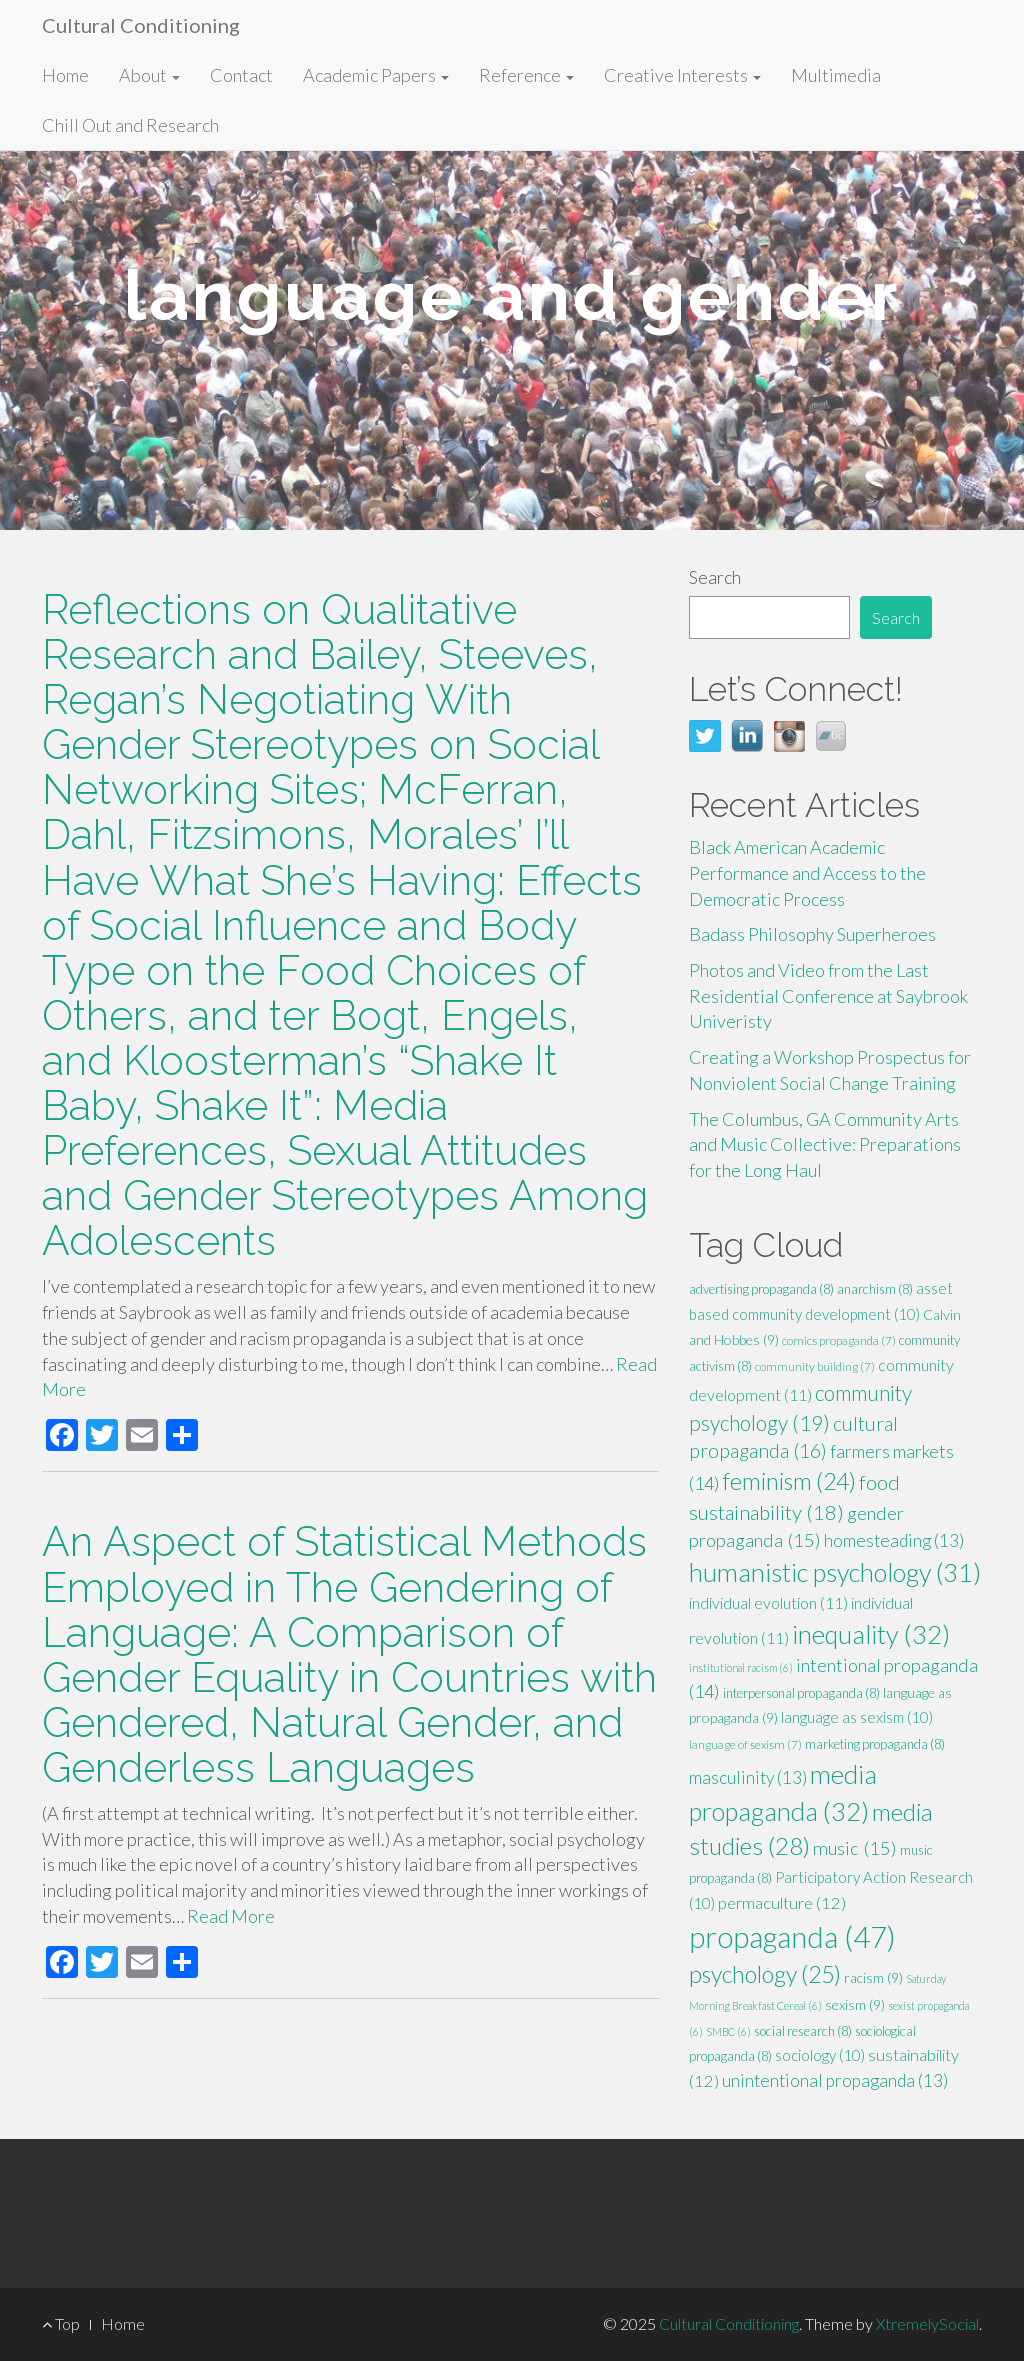 This screenshot has height=2361, width=1024. I want to click on advertising propaganda [advertising propaganda (8 items)], so click(761, 1289).